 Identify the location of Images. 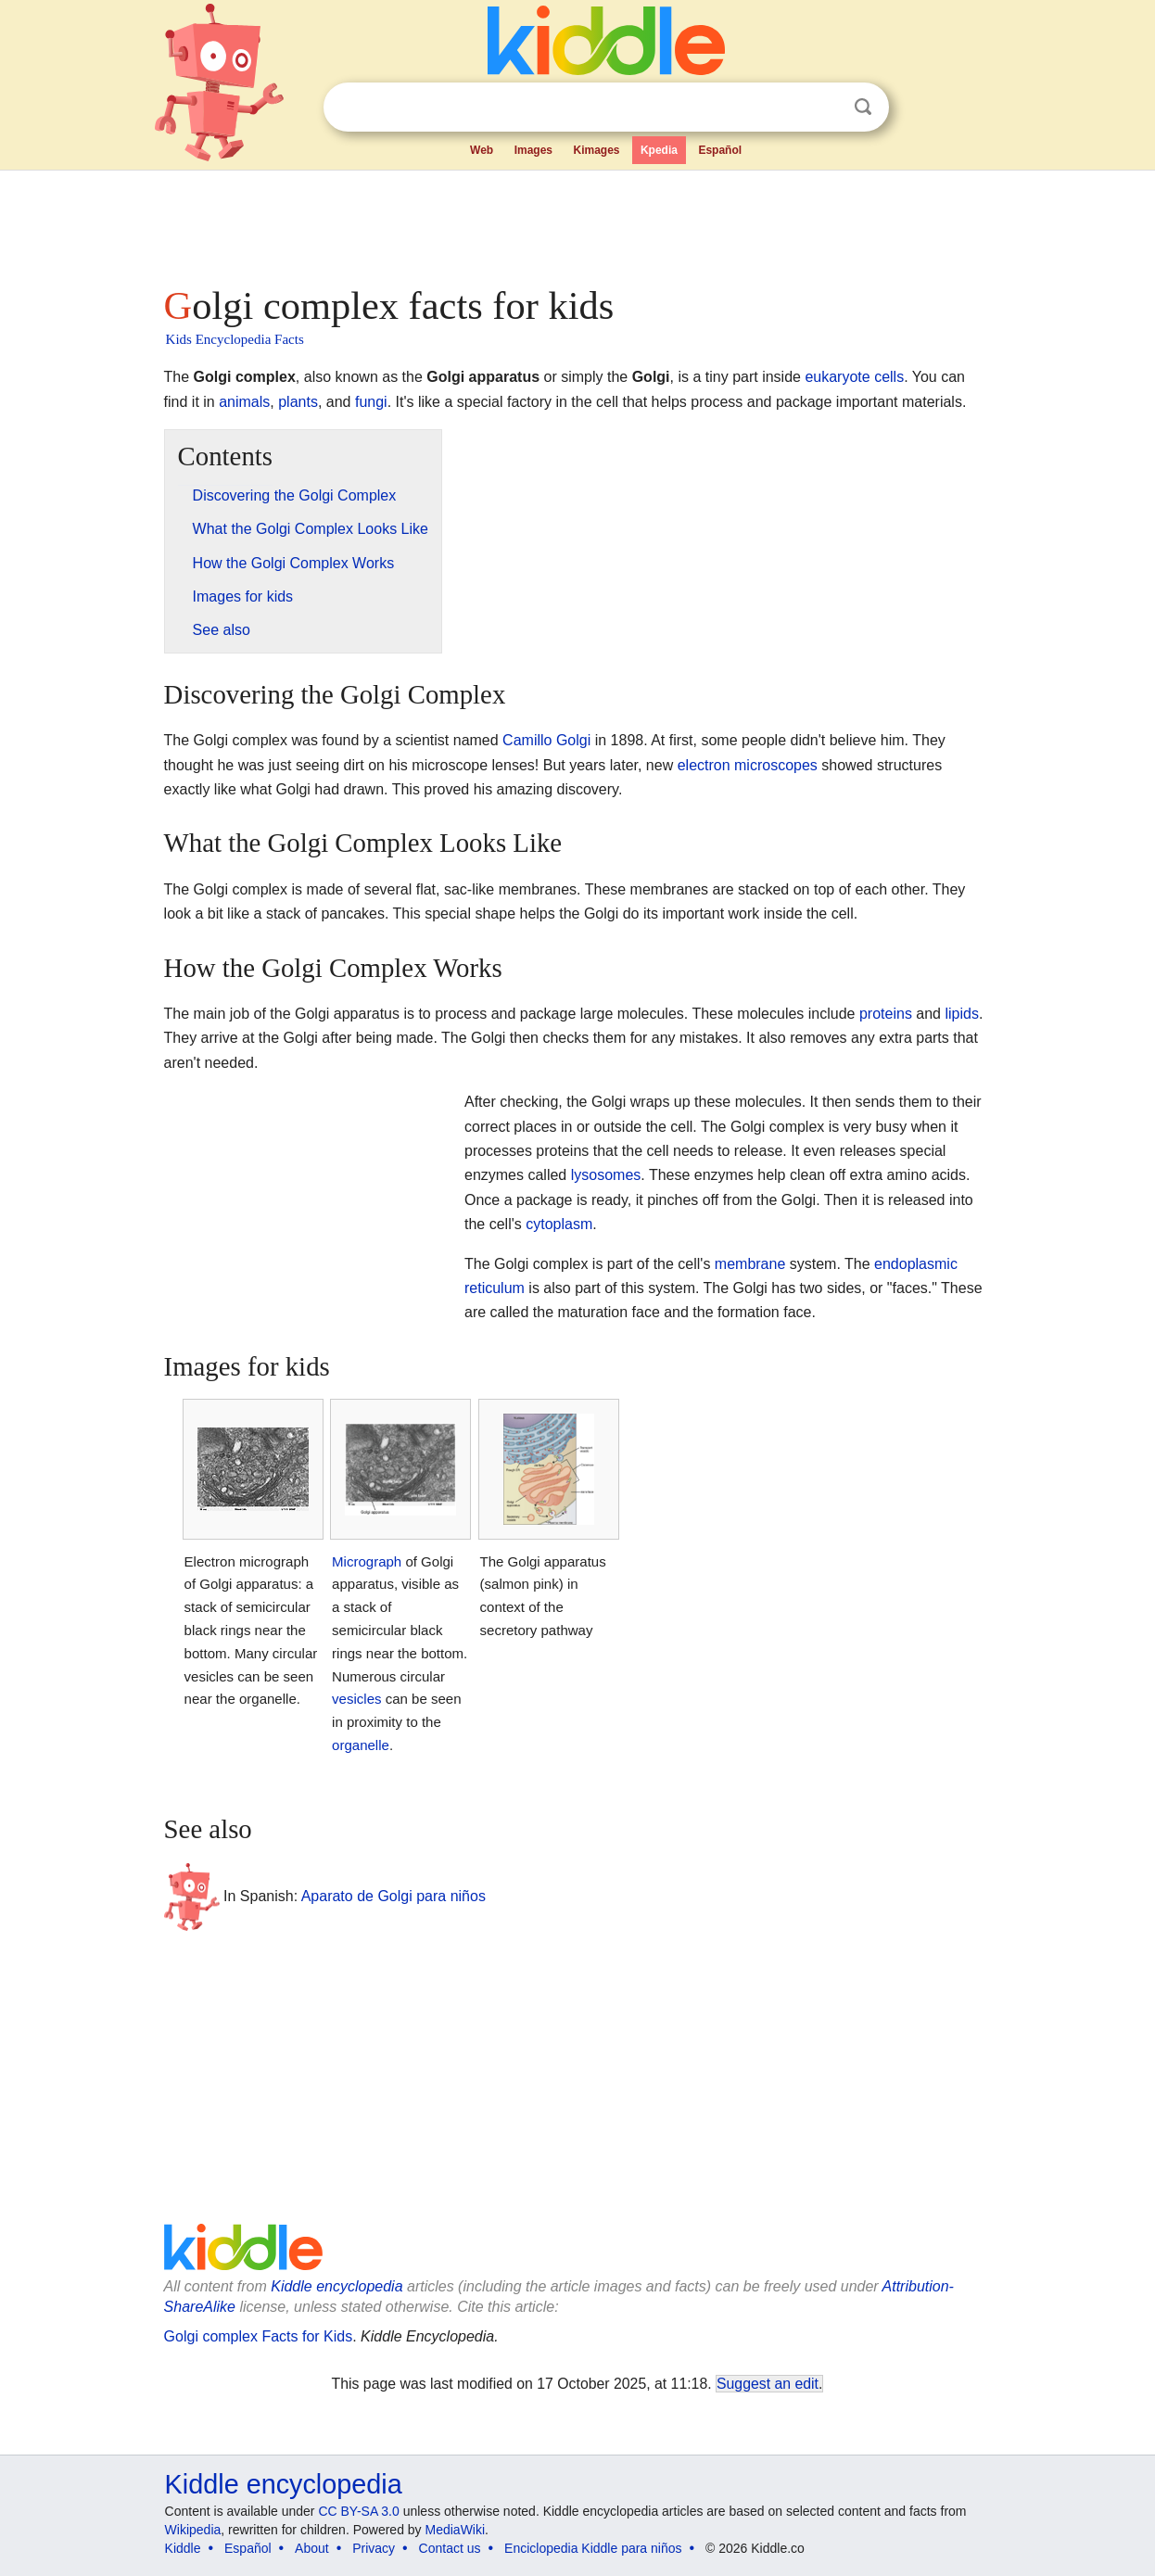
(533, 150).